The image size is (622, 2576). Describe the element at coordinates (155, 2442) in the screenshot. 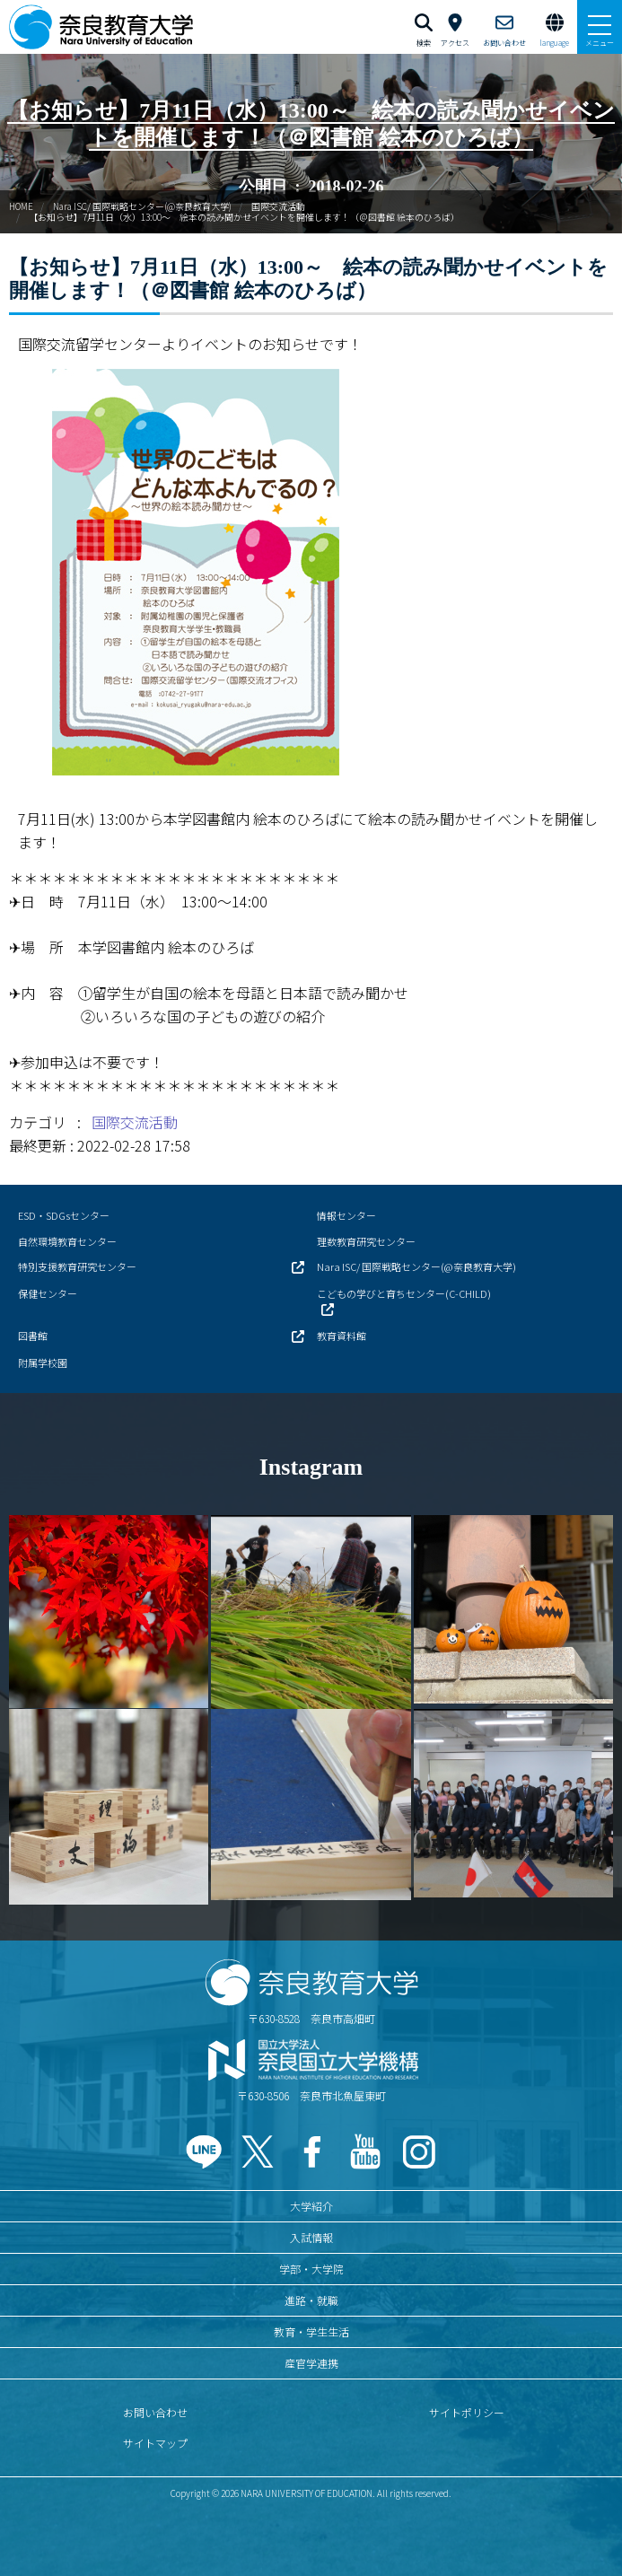

I see `サイトマップ` at that location.